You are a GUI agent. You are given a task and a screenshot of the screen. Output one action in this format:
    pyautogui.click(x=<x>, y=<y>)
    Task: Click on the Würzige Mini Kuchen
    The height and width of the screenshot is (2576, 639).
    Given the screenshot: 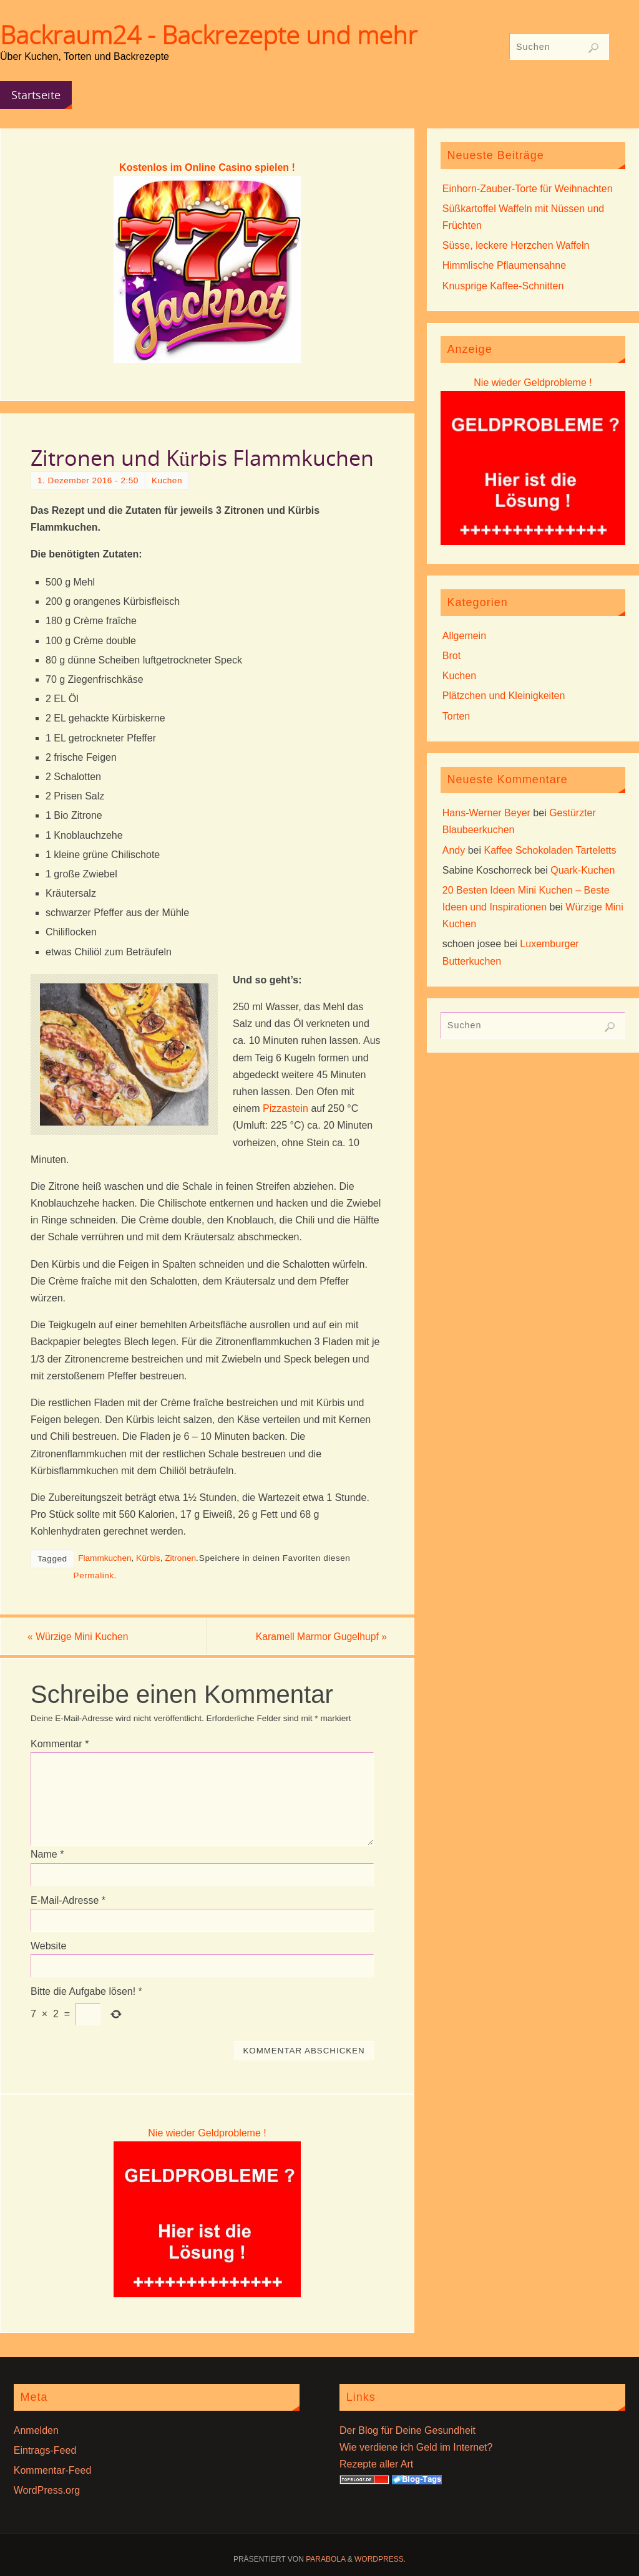 What is the action you would take?
    pyautogui.click(x=82, y=1636)
    